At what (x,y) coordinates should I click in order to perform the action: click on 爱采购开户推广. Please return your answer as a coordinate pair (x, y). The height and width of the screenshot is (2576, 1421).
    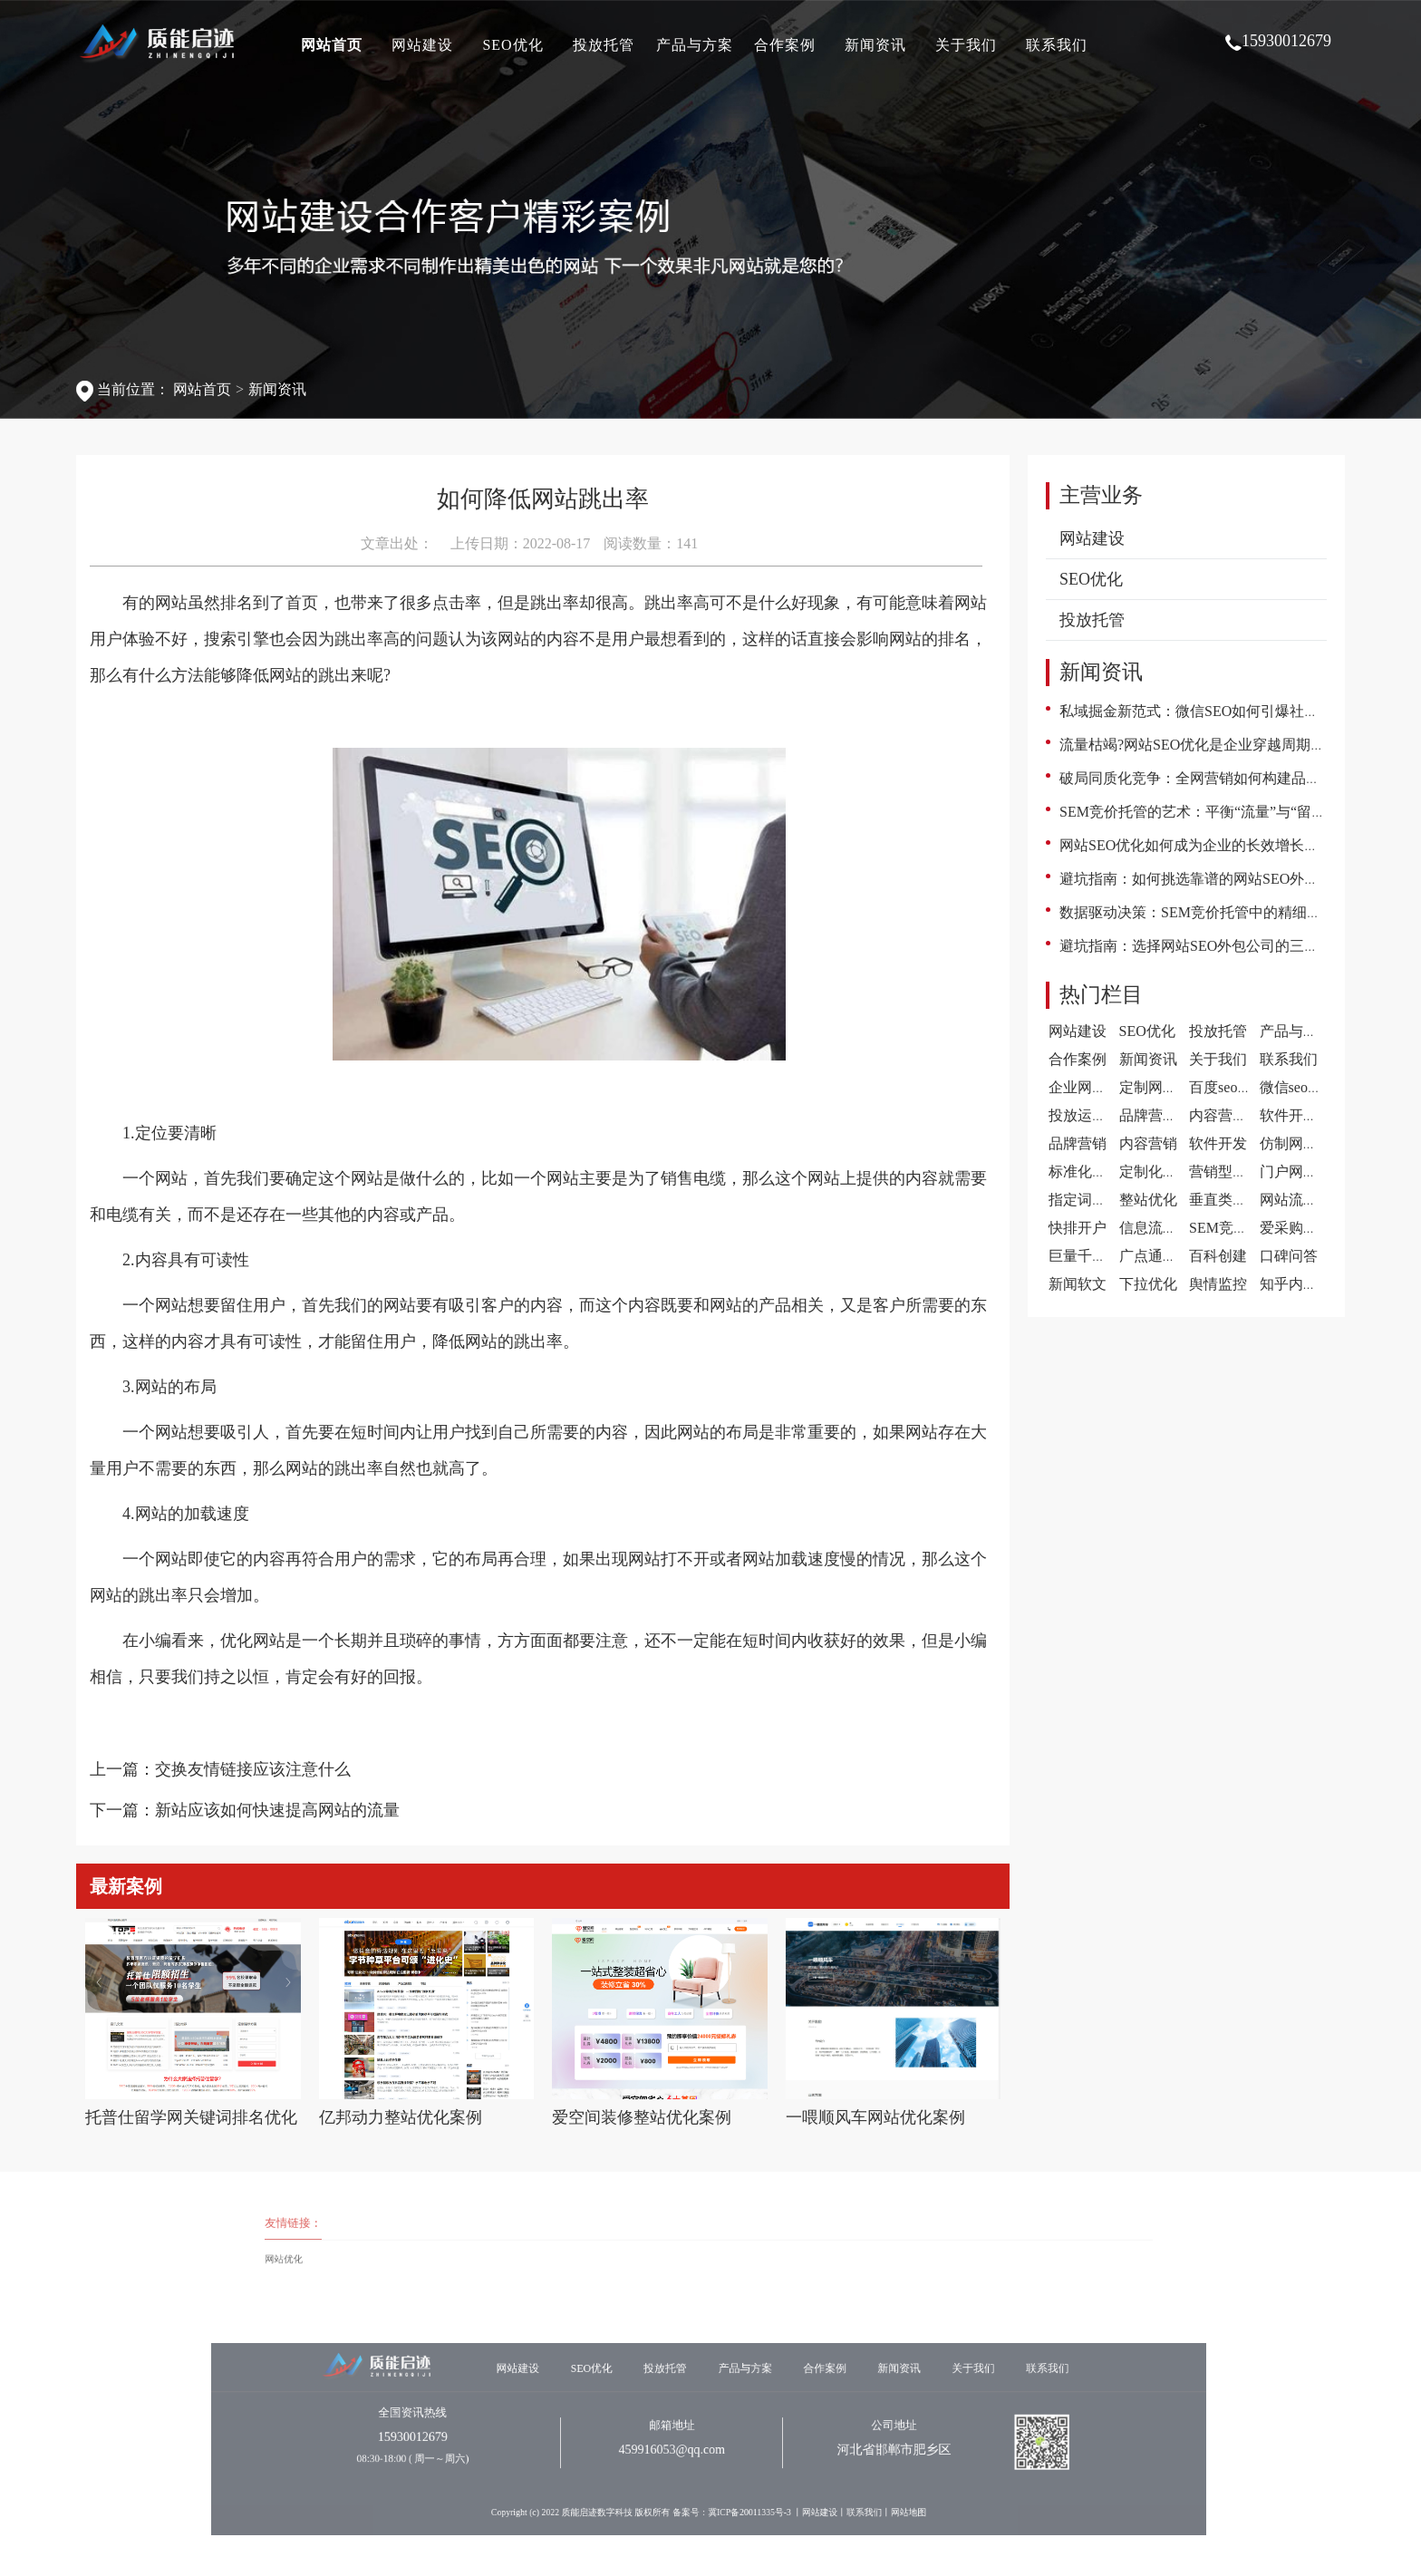
    Looking at the image, I should click on (1310, 1227).